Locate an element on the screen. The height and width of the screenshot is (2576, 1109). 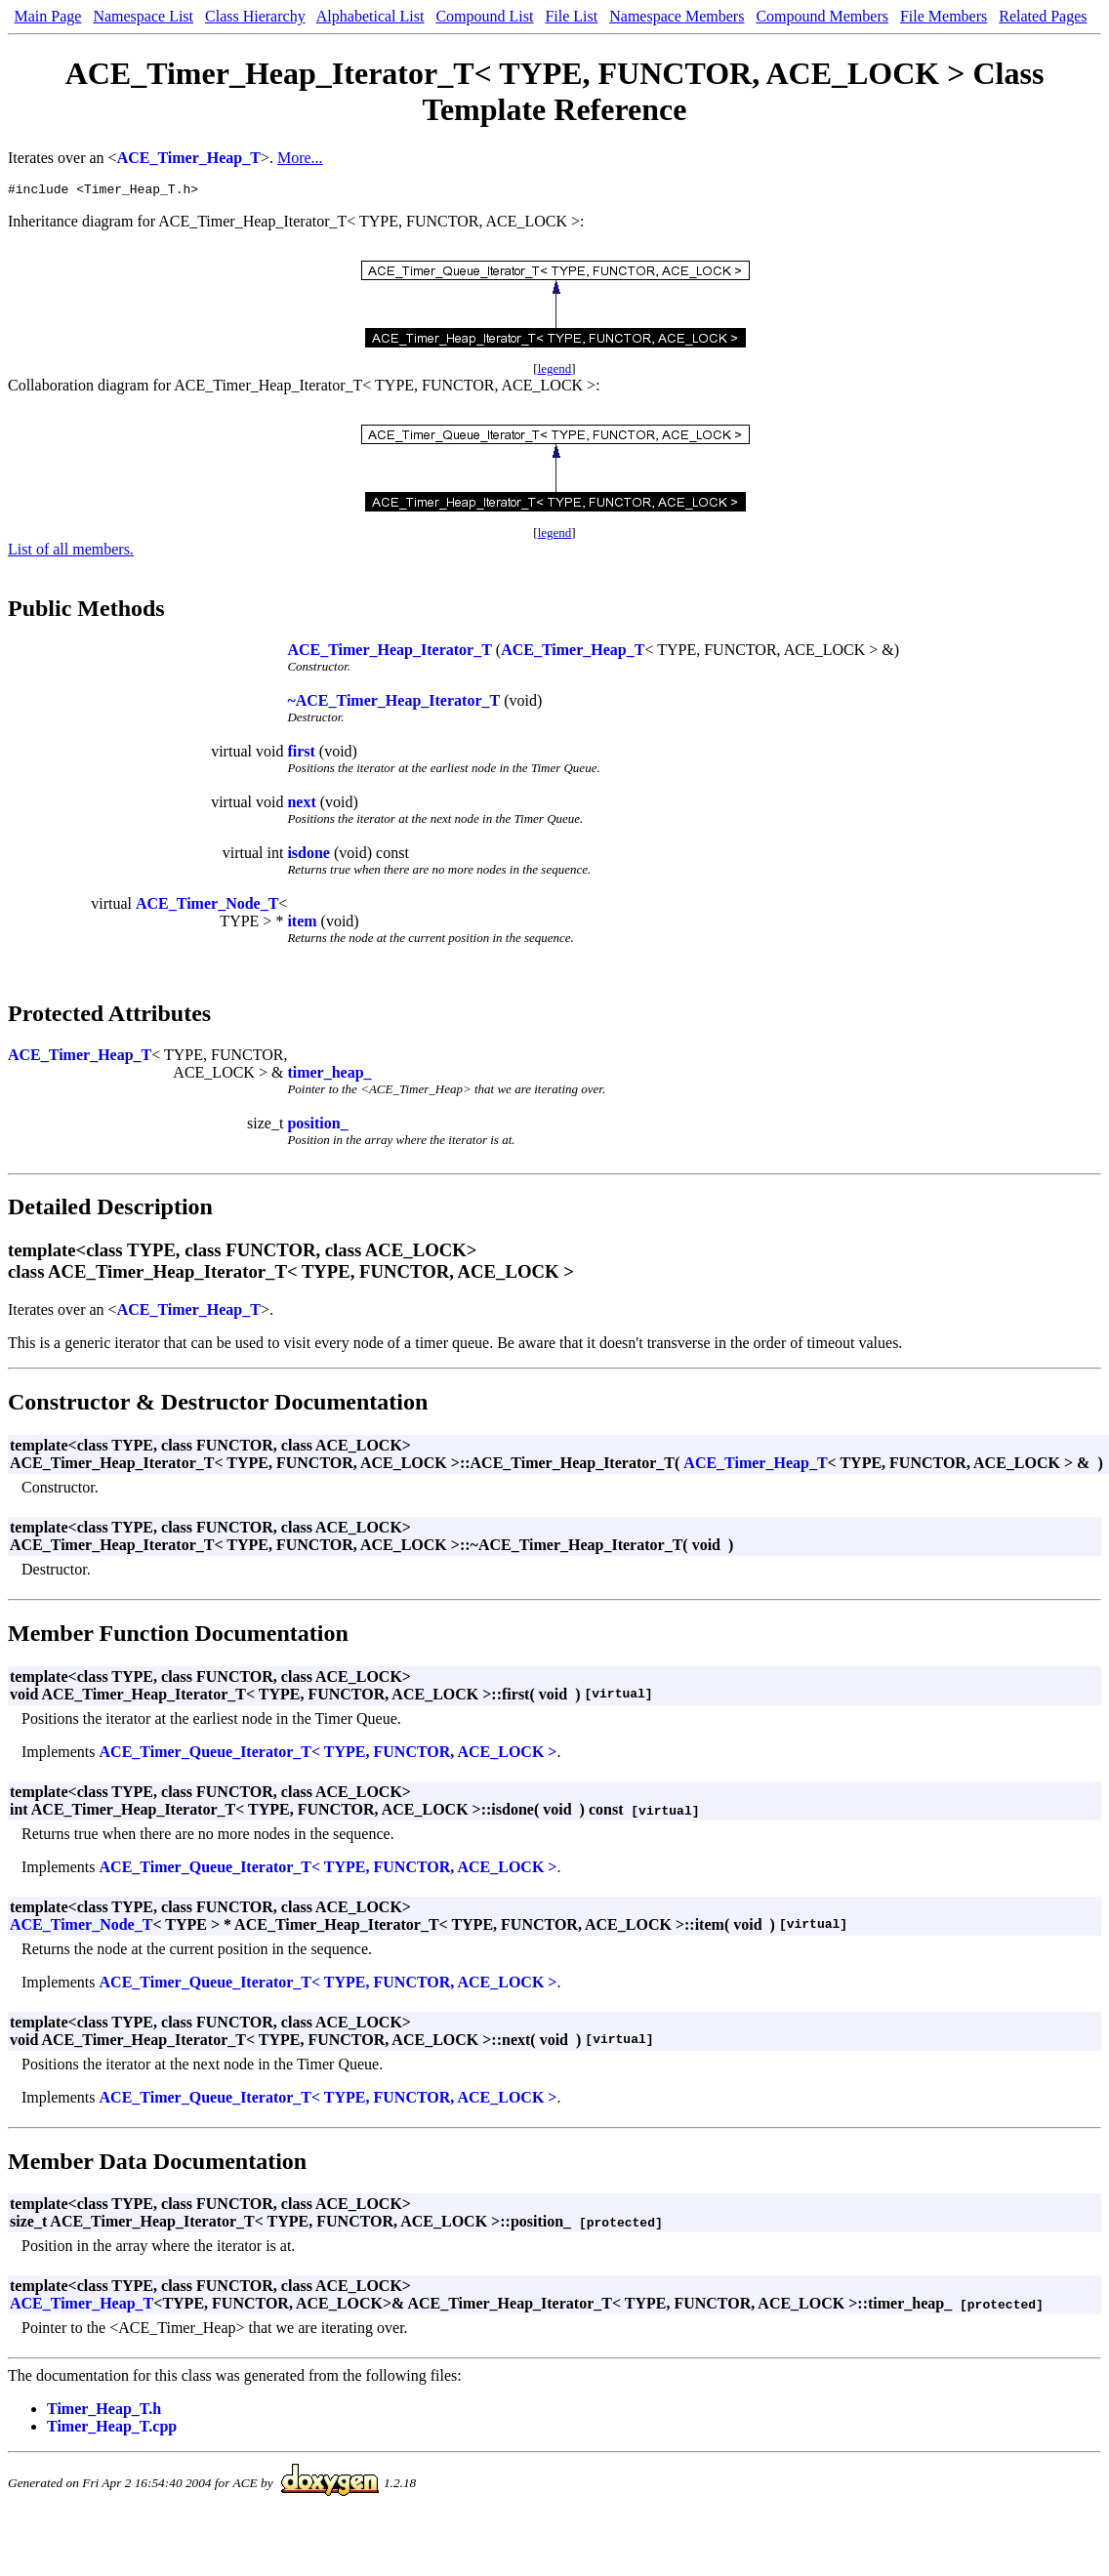
File List is located at coordinates (571, 16).